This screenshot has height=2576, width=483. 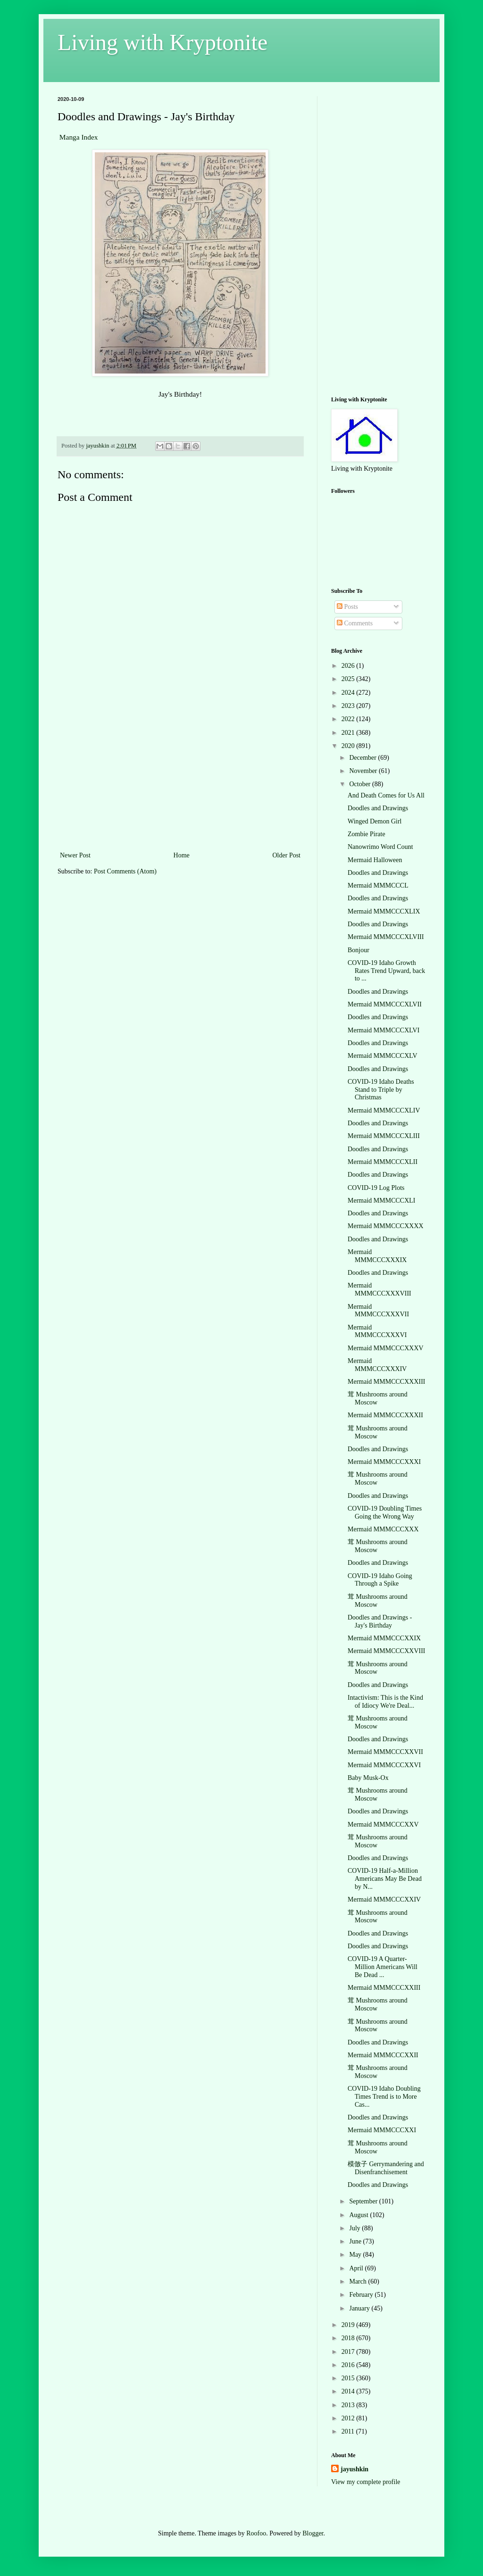 What do you see at coordinates (381, 1089) in the screenshot?
I see `COVID-19 Idaho Deaths Stand to Triple by Christmas` at bounding box center [381, 1089].